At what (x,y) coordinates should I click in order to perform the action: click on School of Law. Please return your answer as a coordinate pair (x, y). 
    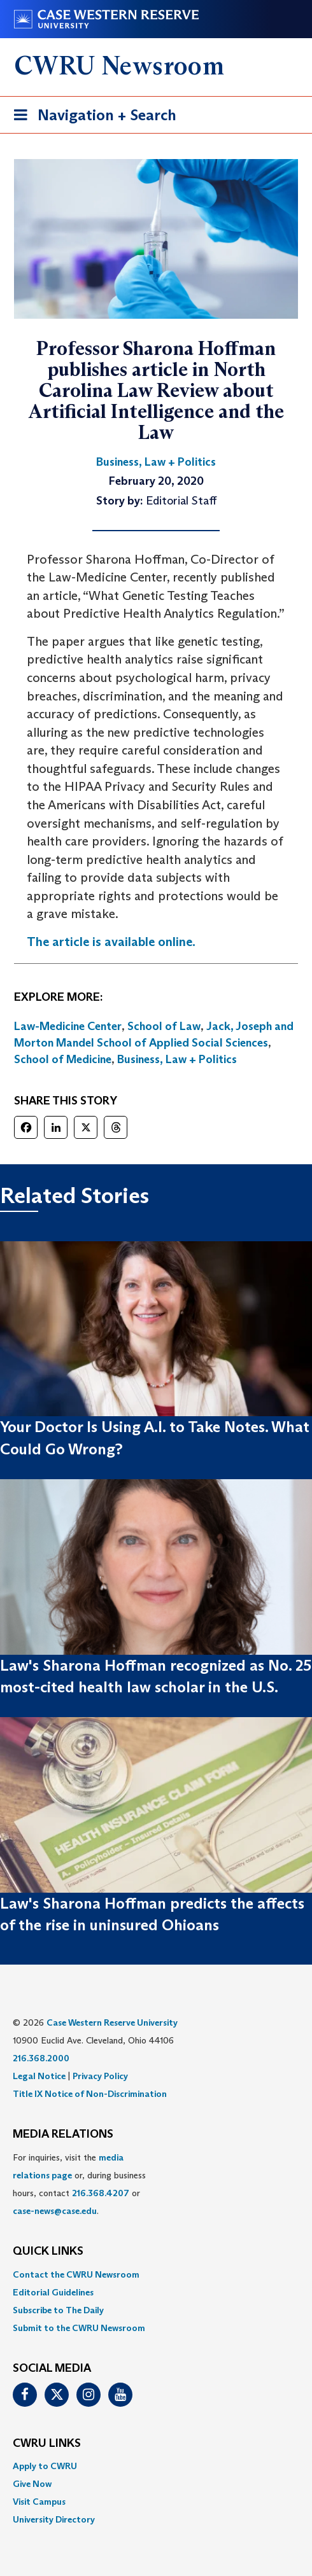
    Looking at the image, I should click on (164, 1026).